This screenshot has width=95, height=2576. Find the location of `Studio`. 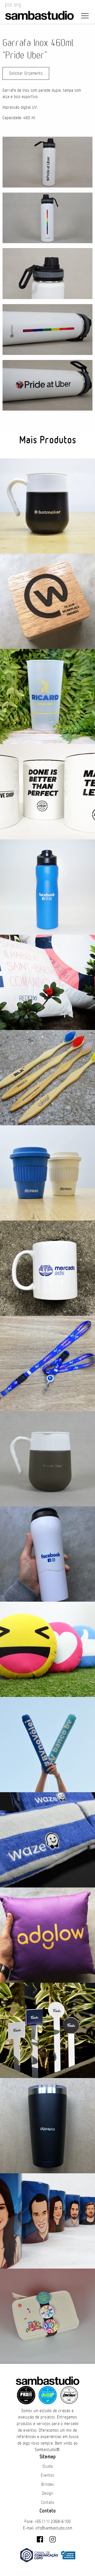

Studio is located at coordinates (47, 2466).